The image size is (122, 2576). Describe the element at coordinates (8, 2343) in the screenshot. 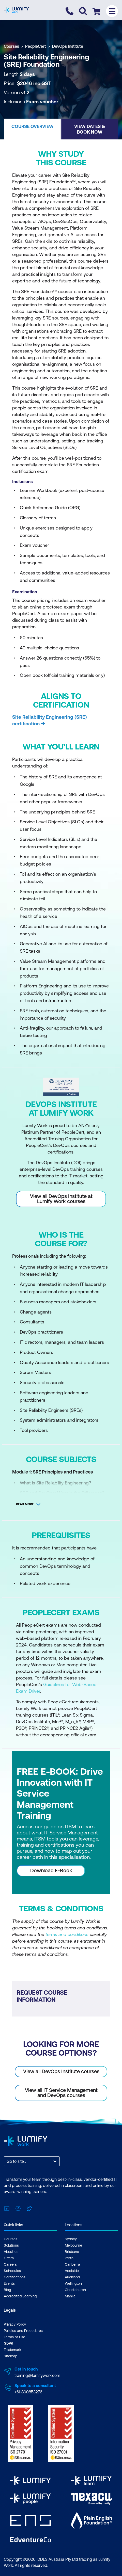

I see `GDPR` at that location.